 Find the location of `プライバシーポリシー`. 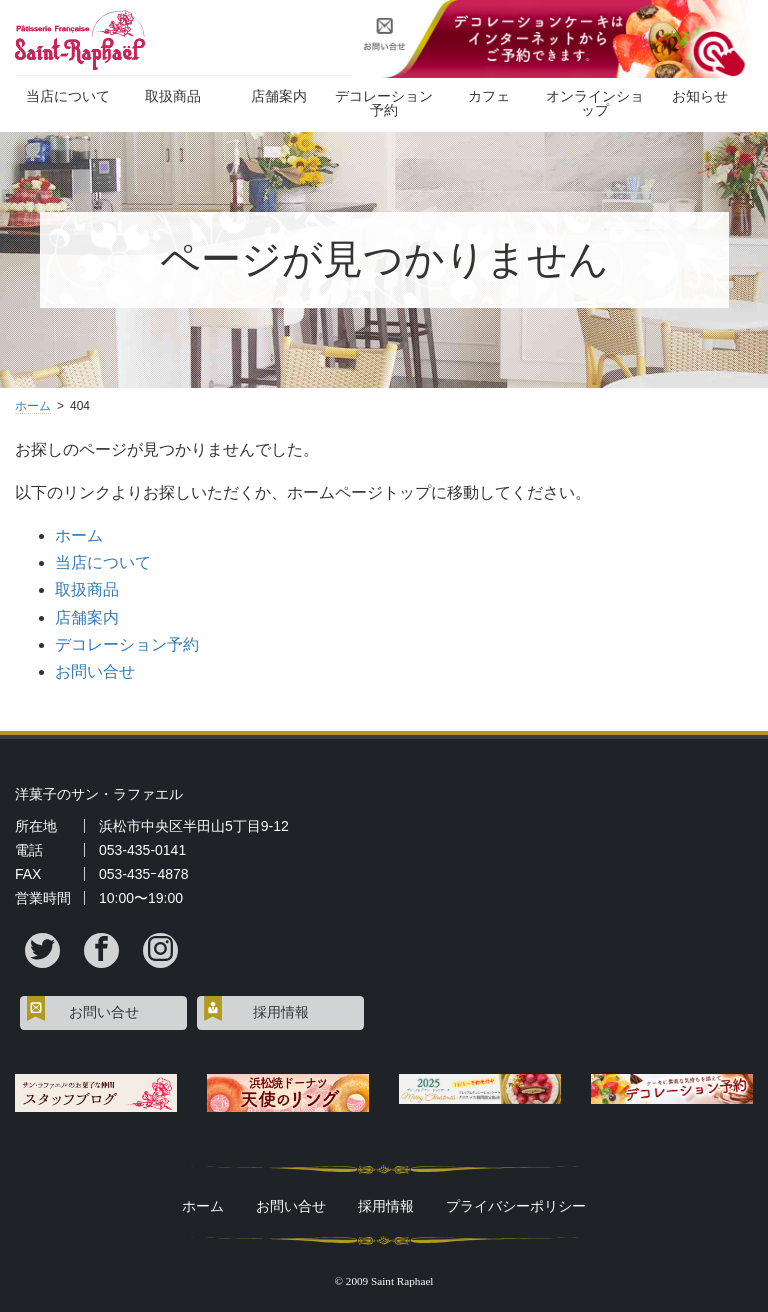

プライバシーポリシー is located at coordinates (516, 1206).